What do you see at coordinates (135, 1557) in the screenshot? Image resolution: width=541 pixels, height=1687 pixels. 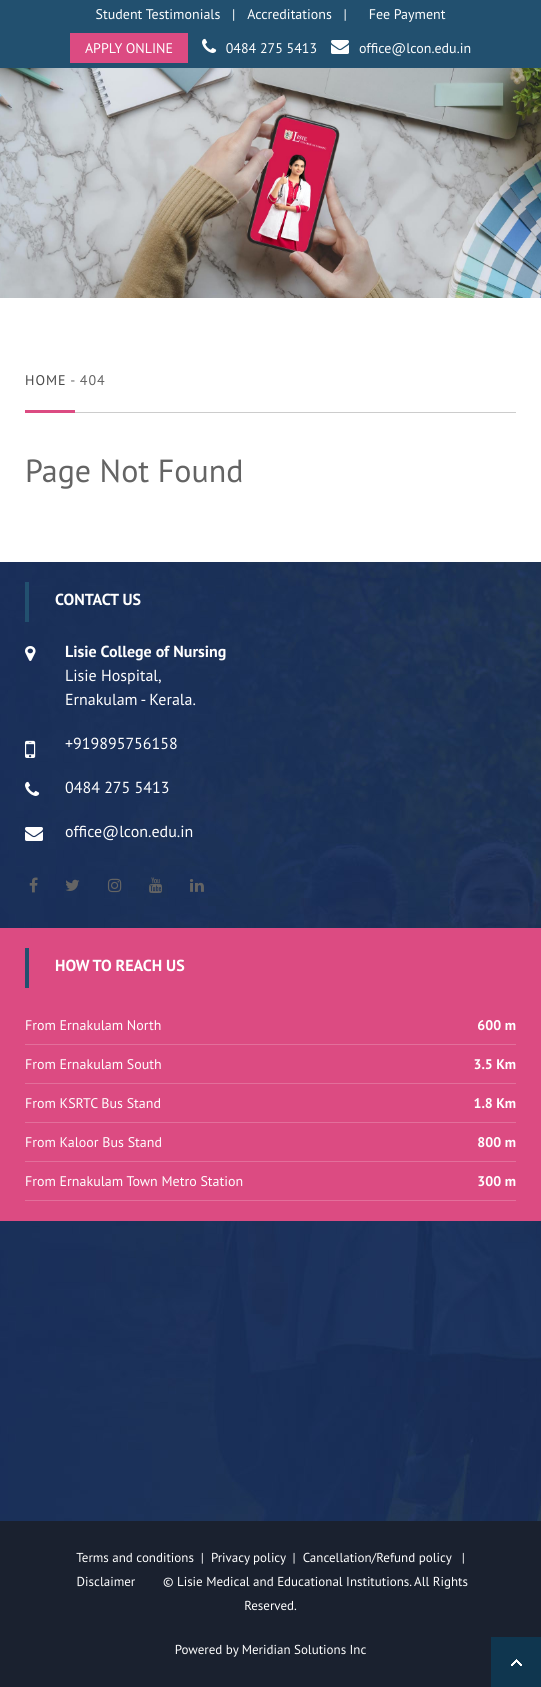 I see `Terms and conditions` at bounding box center [135, 1557].